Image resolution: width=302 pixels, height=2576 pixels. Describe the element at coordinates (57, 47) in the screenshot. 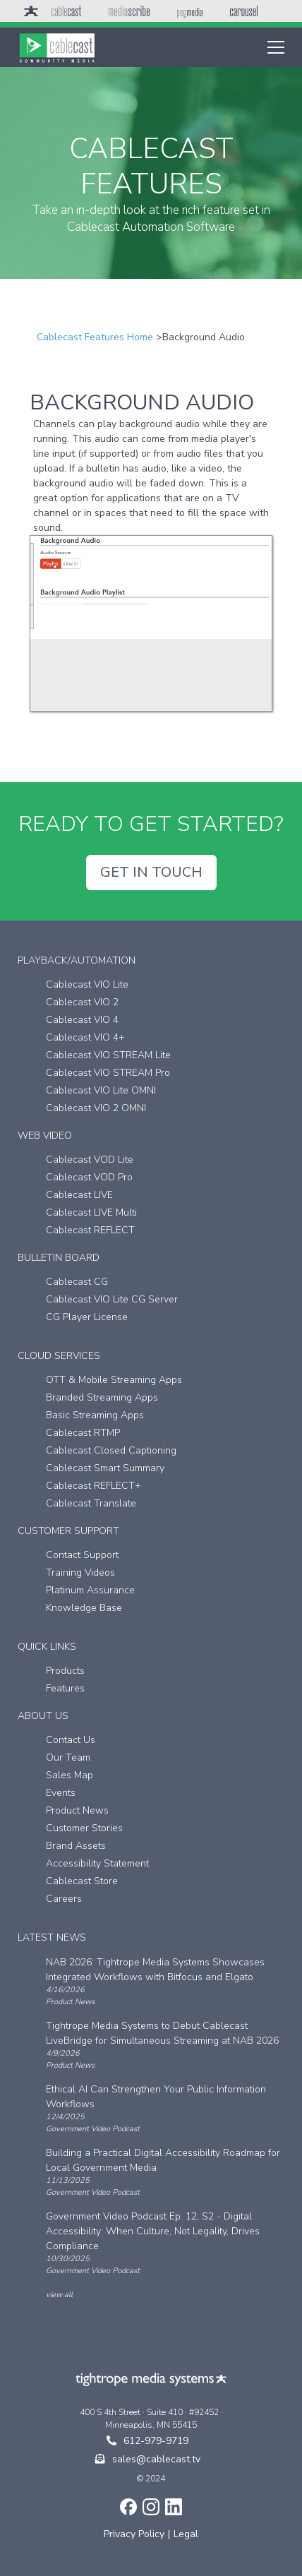

I see `[home]` at that location.